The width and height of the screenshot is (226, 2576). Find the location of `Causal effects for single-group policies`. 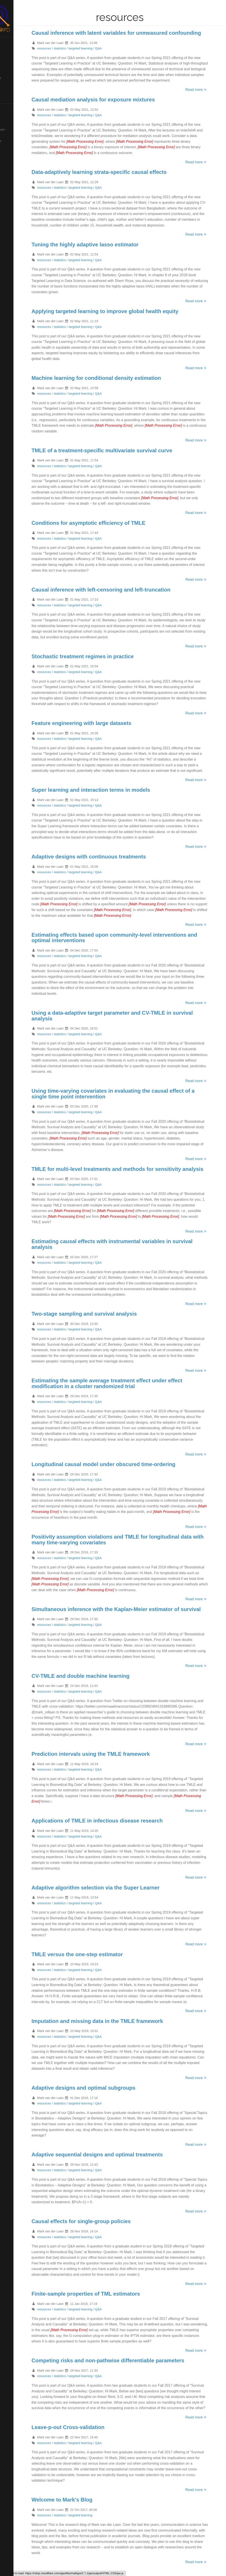

Causal effects for single-group policies is located at coordinates (90, 2221).